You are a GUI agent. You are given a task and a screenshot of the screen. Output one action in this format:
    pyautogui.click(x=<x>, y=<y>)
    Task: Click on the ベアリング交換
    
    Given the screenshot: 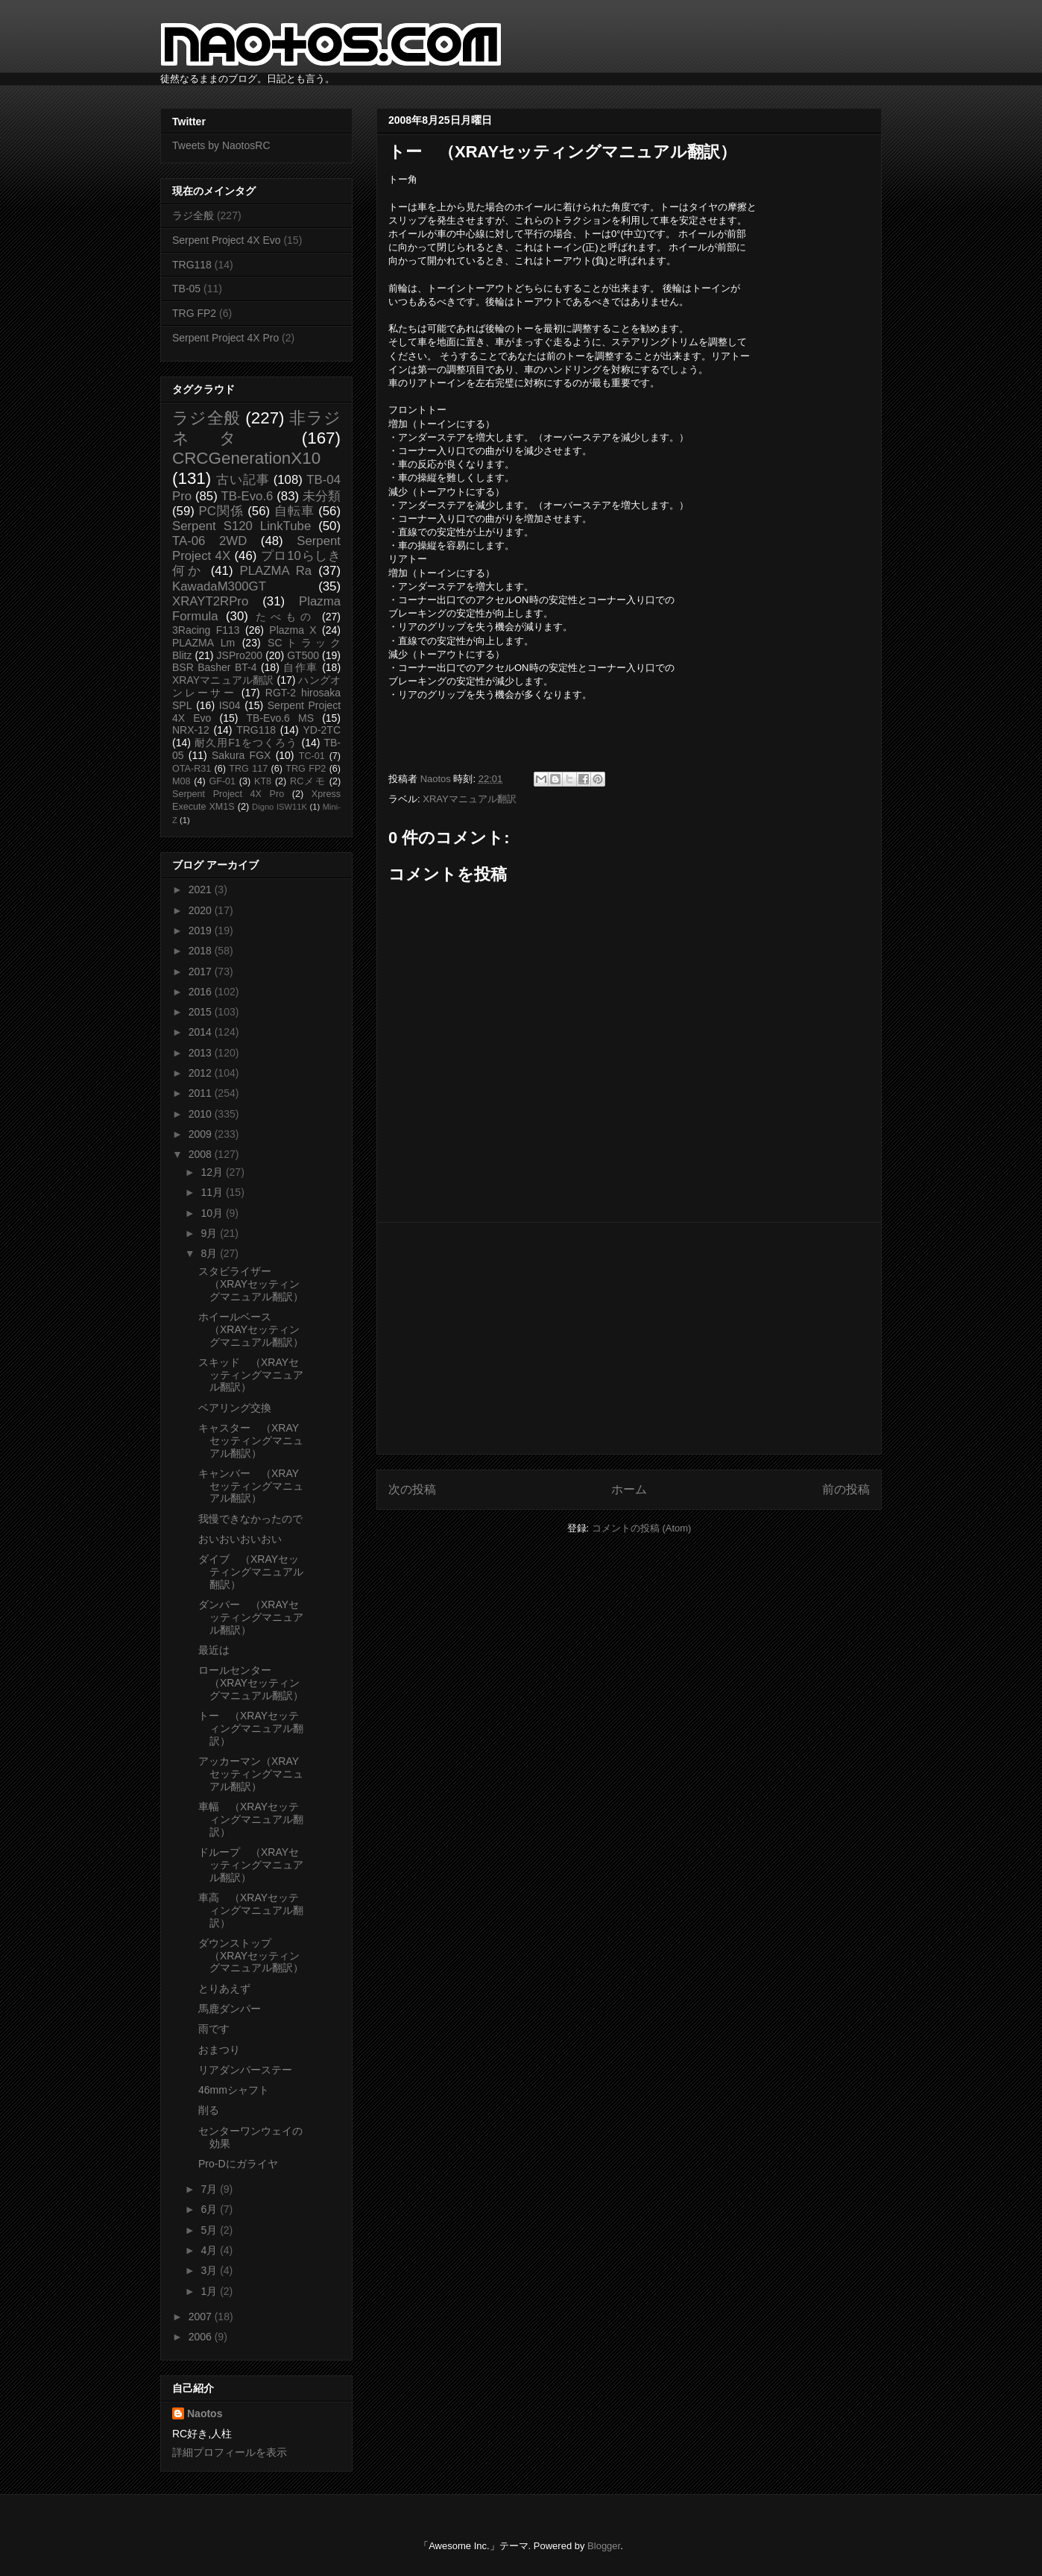 What is the action you would take?
    pyautogui.click(x=234, y=1408)
    